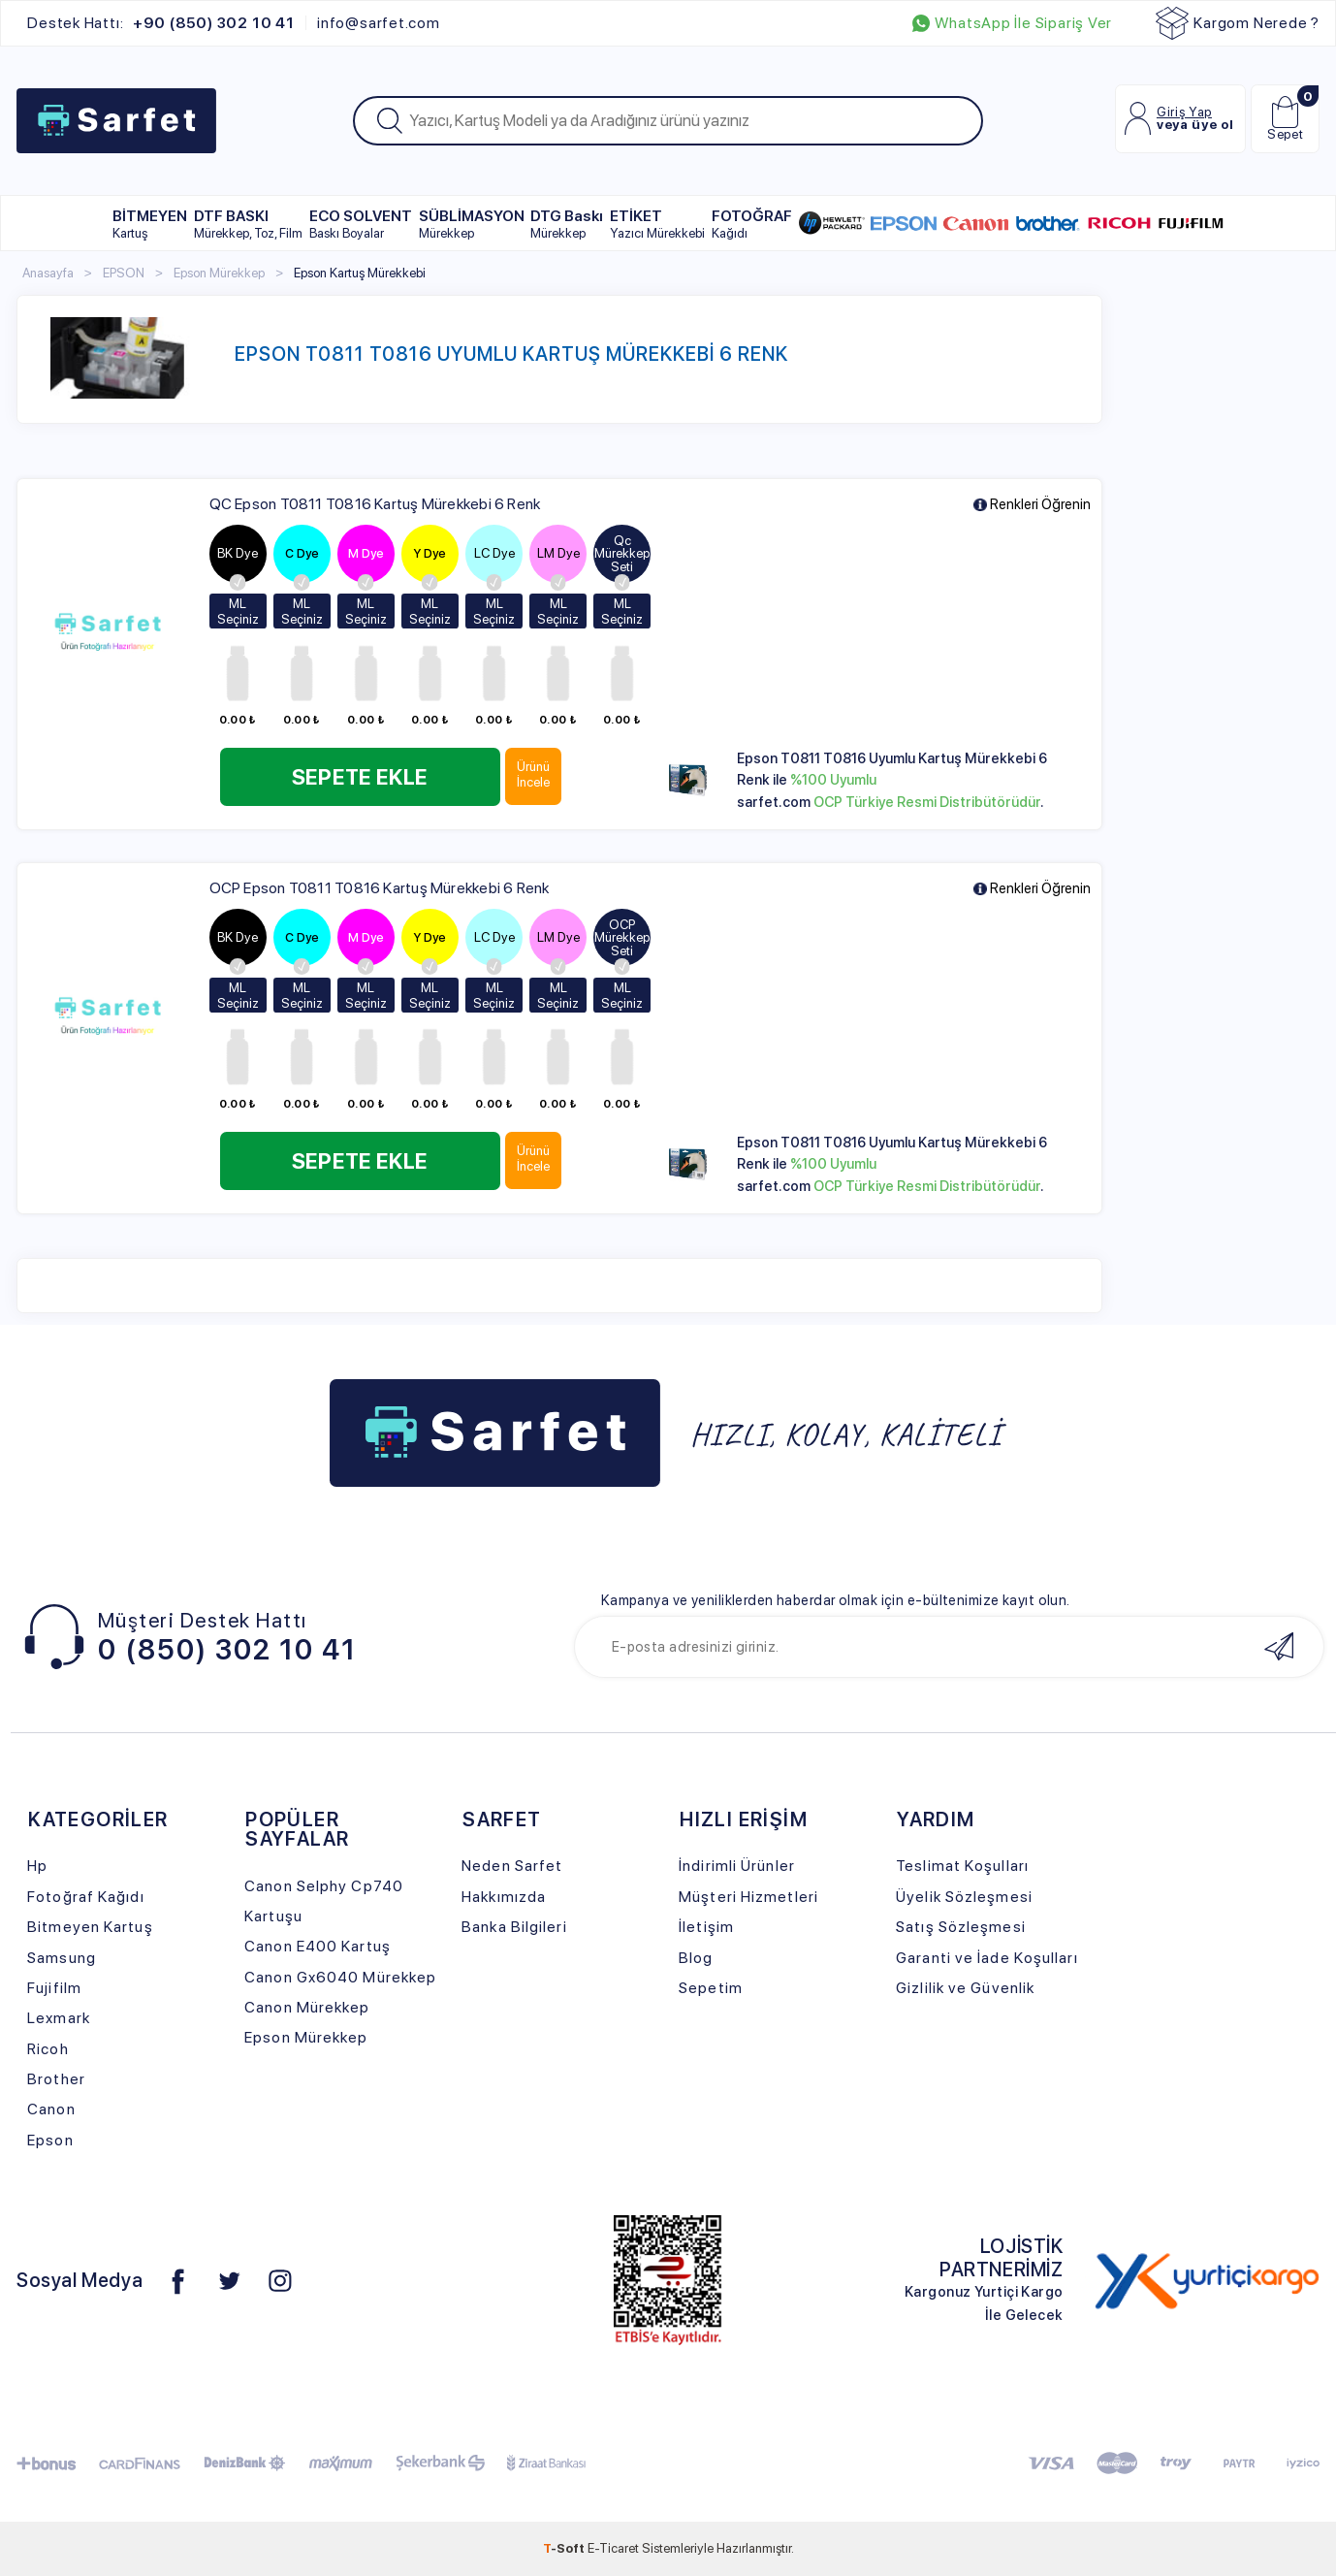 The height and width of the screenshot is (2576, 1336). Describe the element at coordinates (89, 1926) in the screenshot. I see `Bitmeyen Kartuş` at that location.